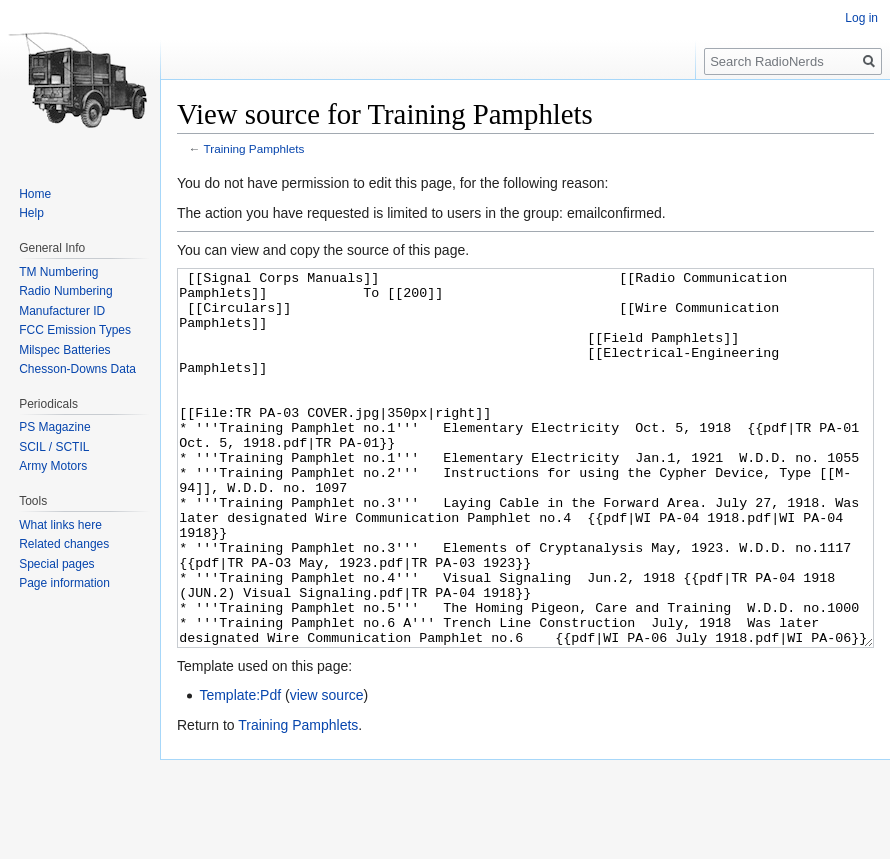 The image size is (890, 859). Describe the element at coordinates (65, 291) in the screenshot. I see `Radio Numbering` at that location.